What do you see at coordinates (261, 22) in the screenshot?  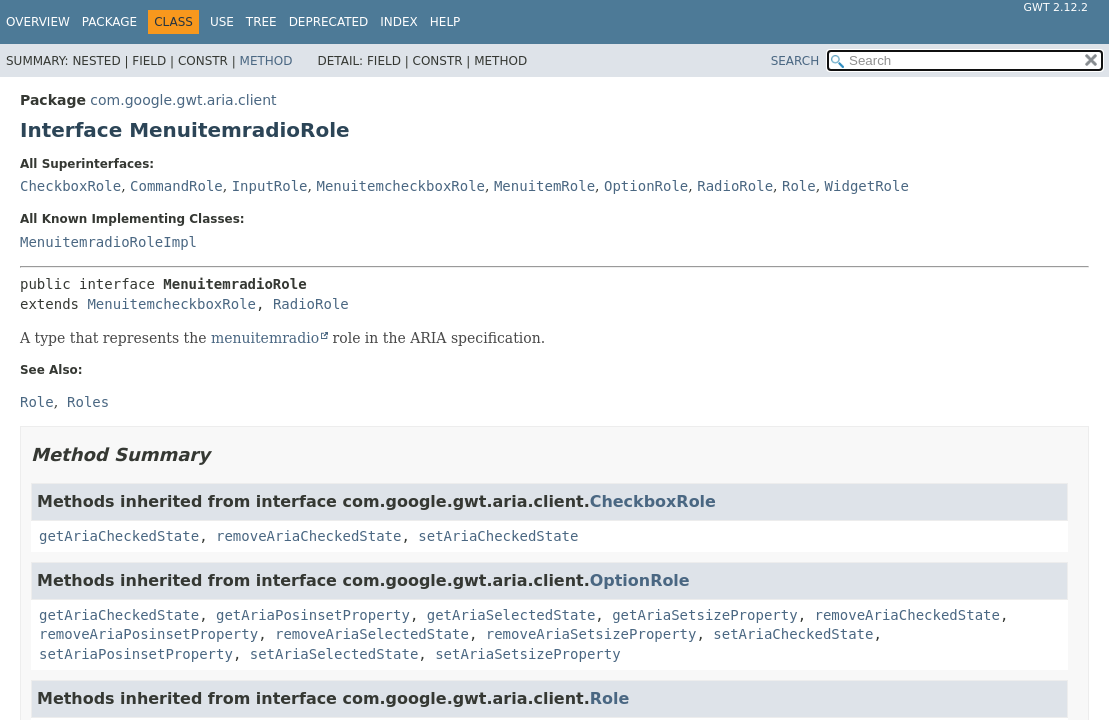 I see `Tree` at bounding box center [261, 22].